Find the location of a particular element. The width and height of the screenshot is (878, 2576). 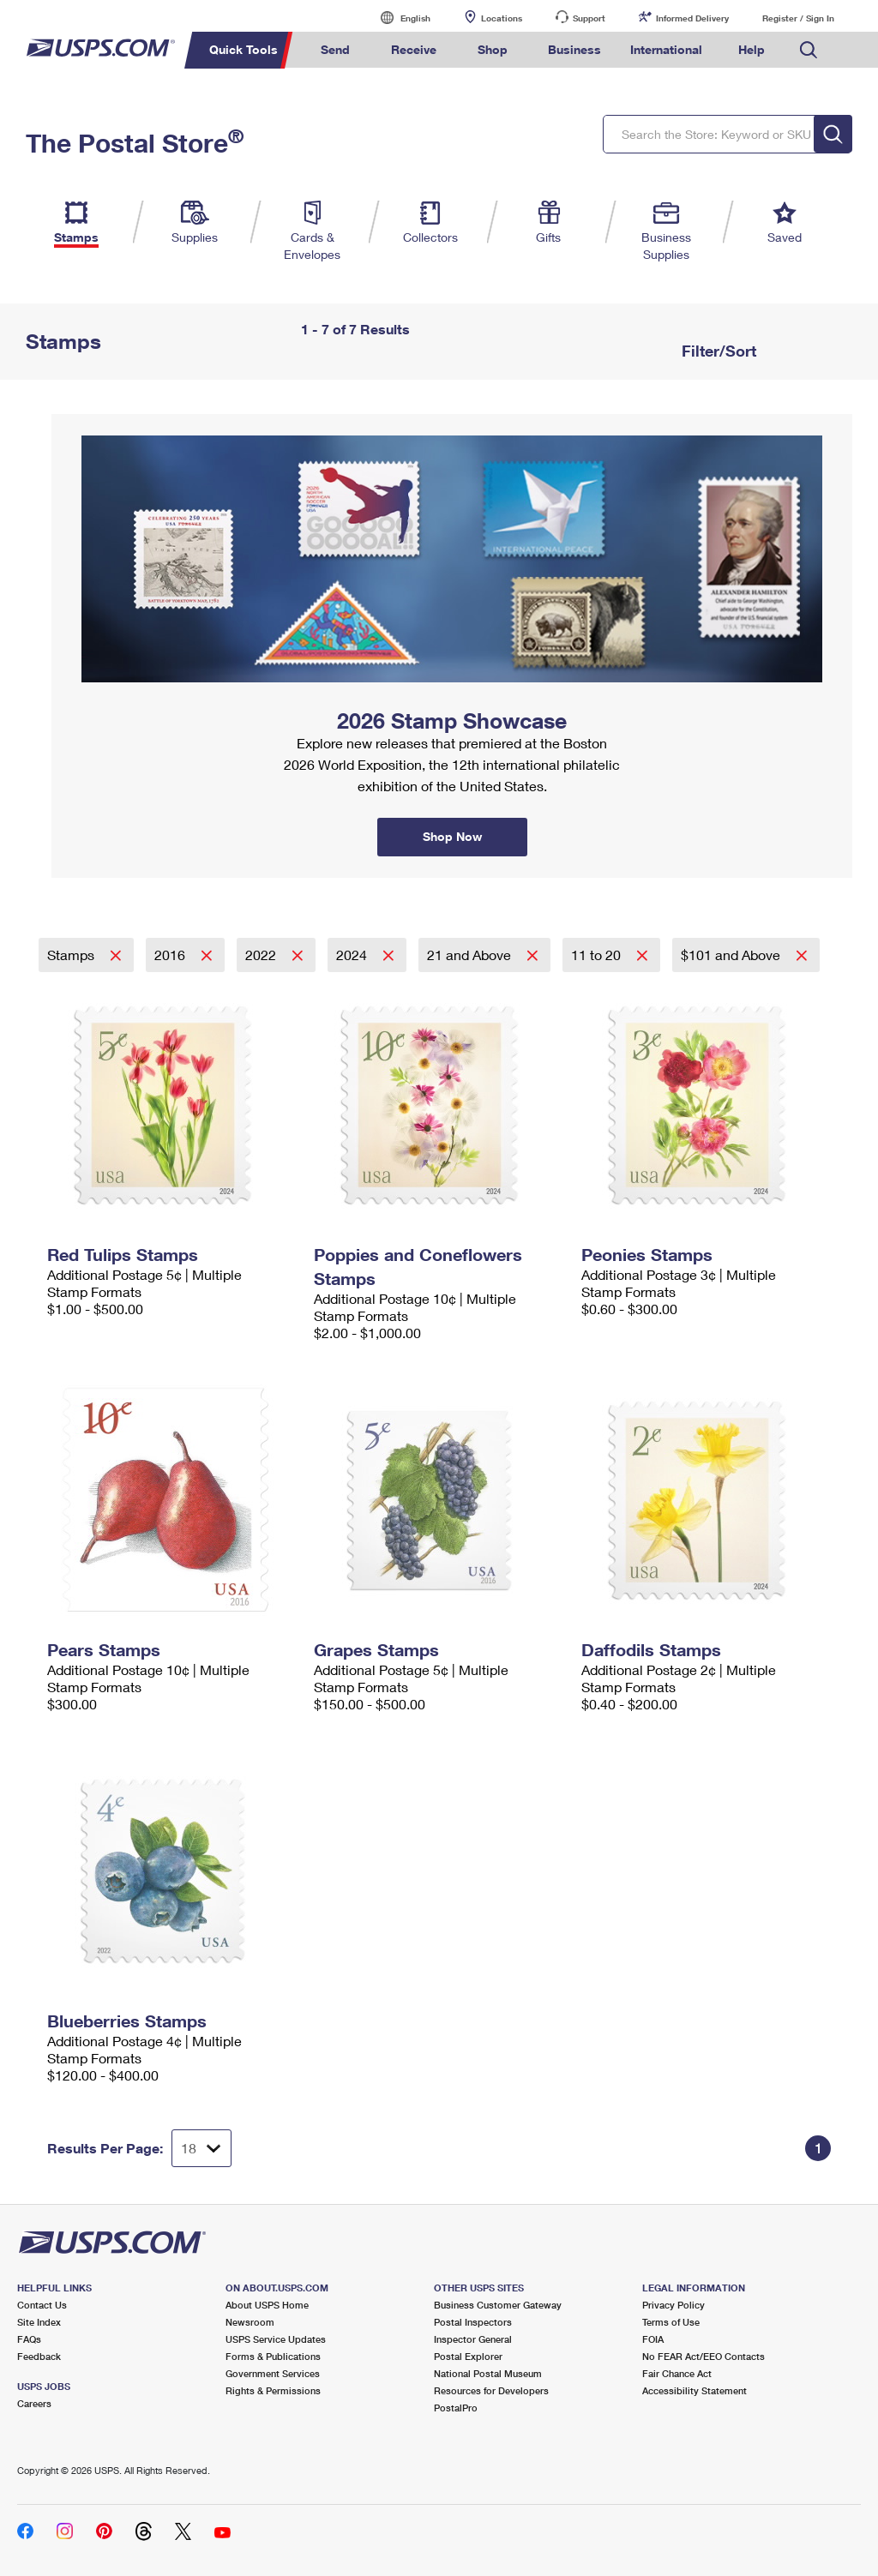

Business Customer Gateway is located at coordinates (498, 2304).